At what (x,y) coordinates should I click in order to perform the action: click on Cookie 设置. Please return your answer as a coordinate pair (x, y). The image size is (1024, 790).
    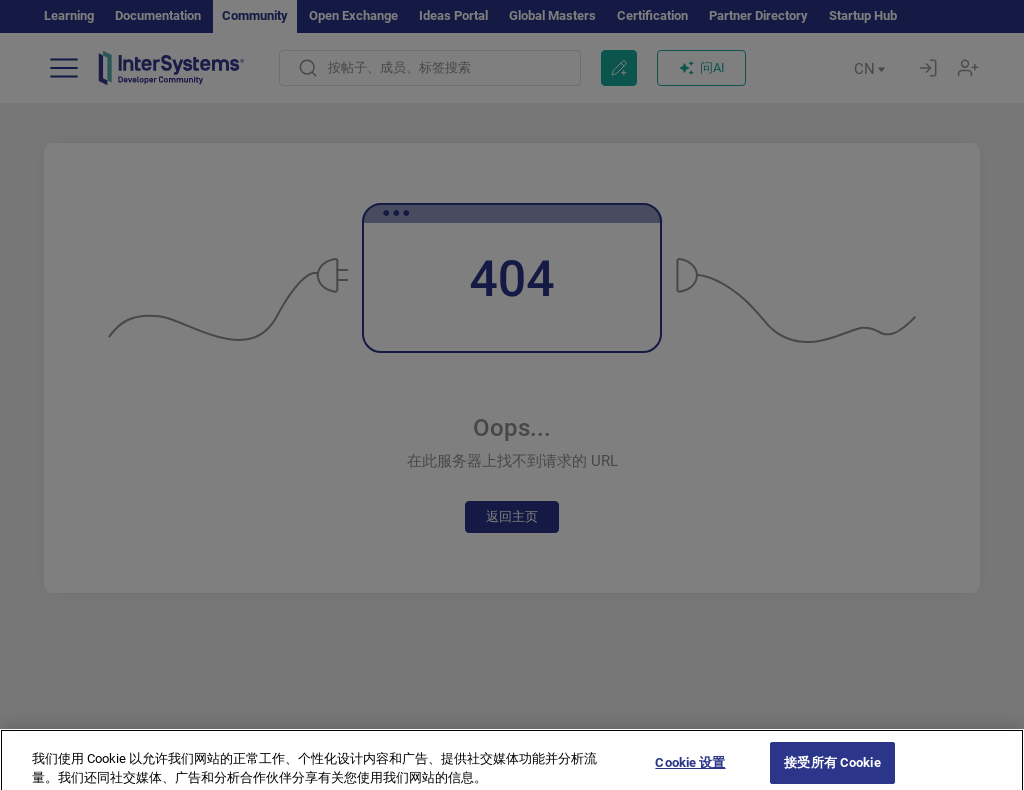
    Looking at the image, I should click on (690, 769).